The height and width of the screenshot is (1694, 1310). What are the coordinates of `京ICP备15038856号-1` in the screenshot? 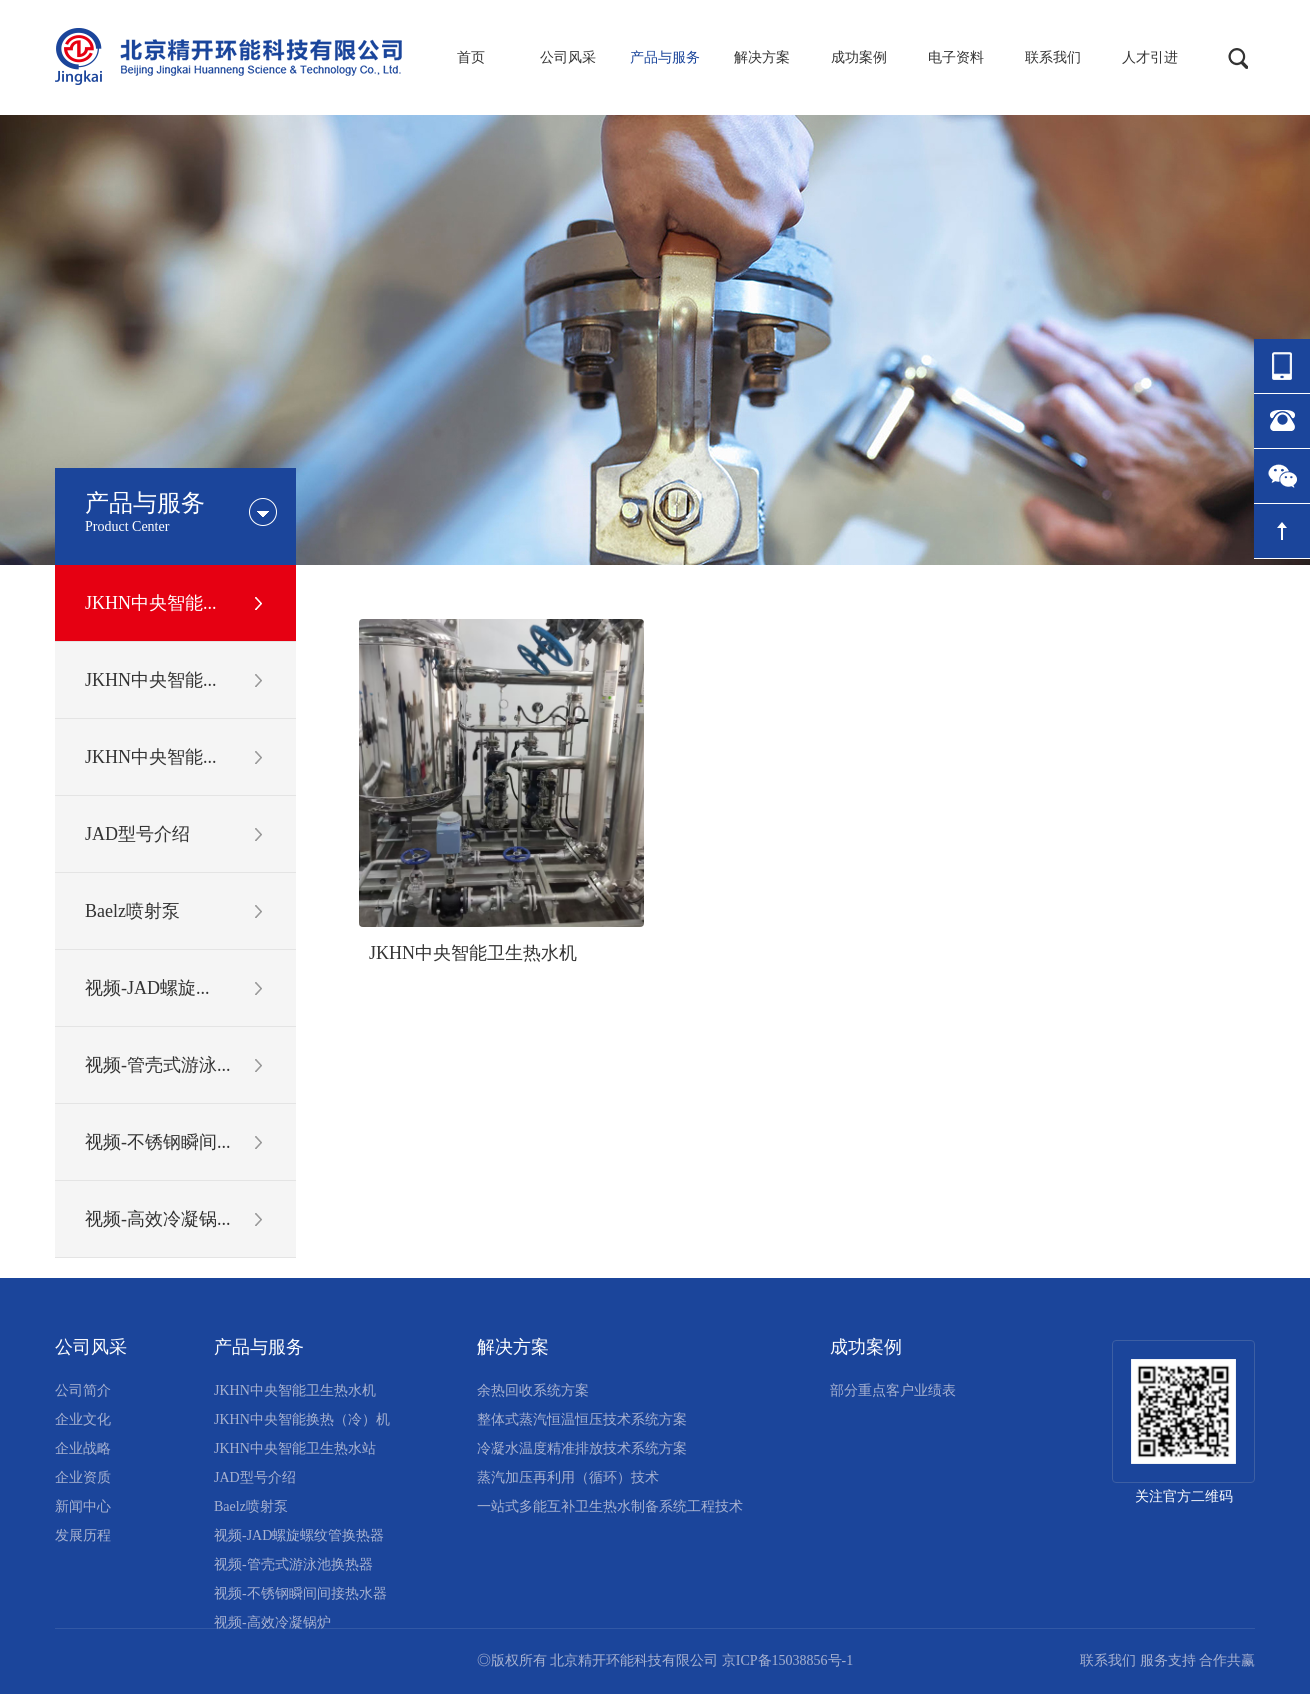 It's located at (787, 1660).